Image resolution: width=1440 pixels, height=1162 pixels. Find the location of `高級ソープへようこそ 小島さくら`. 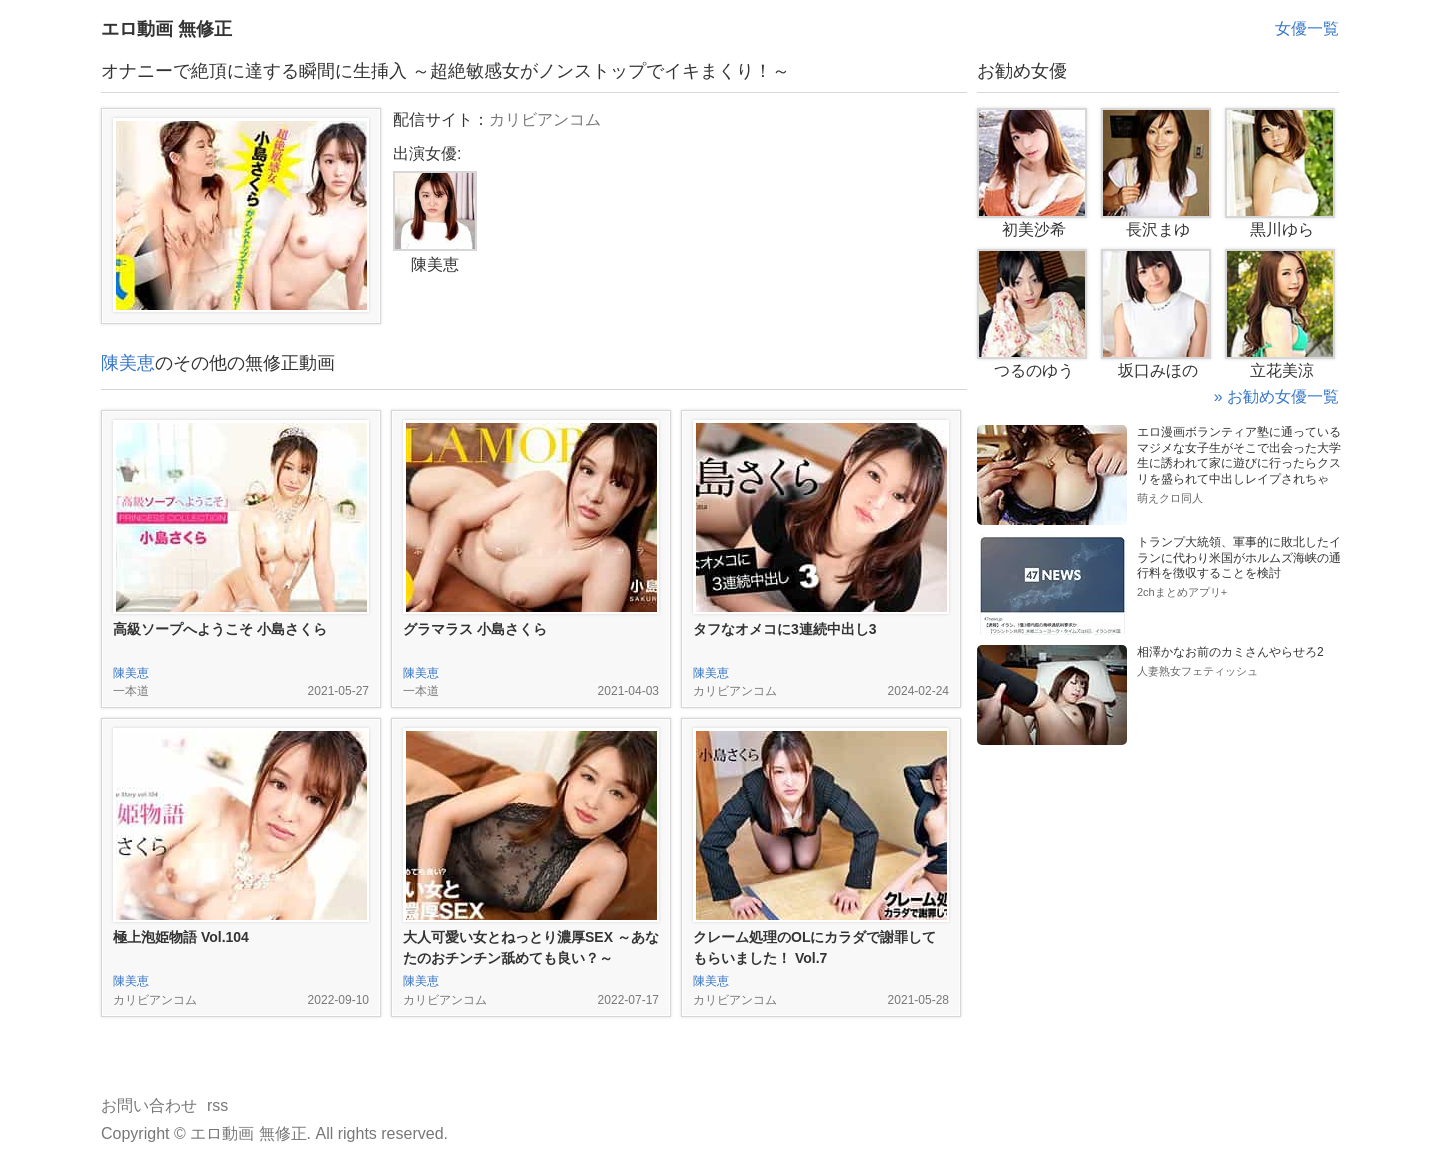

高級ソープへようこそ 小島さくら is located at coordinates (220, 629).